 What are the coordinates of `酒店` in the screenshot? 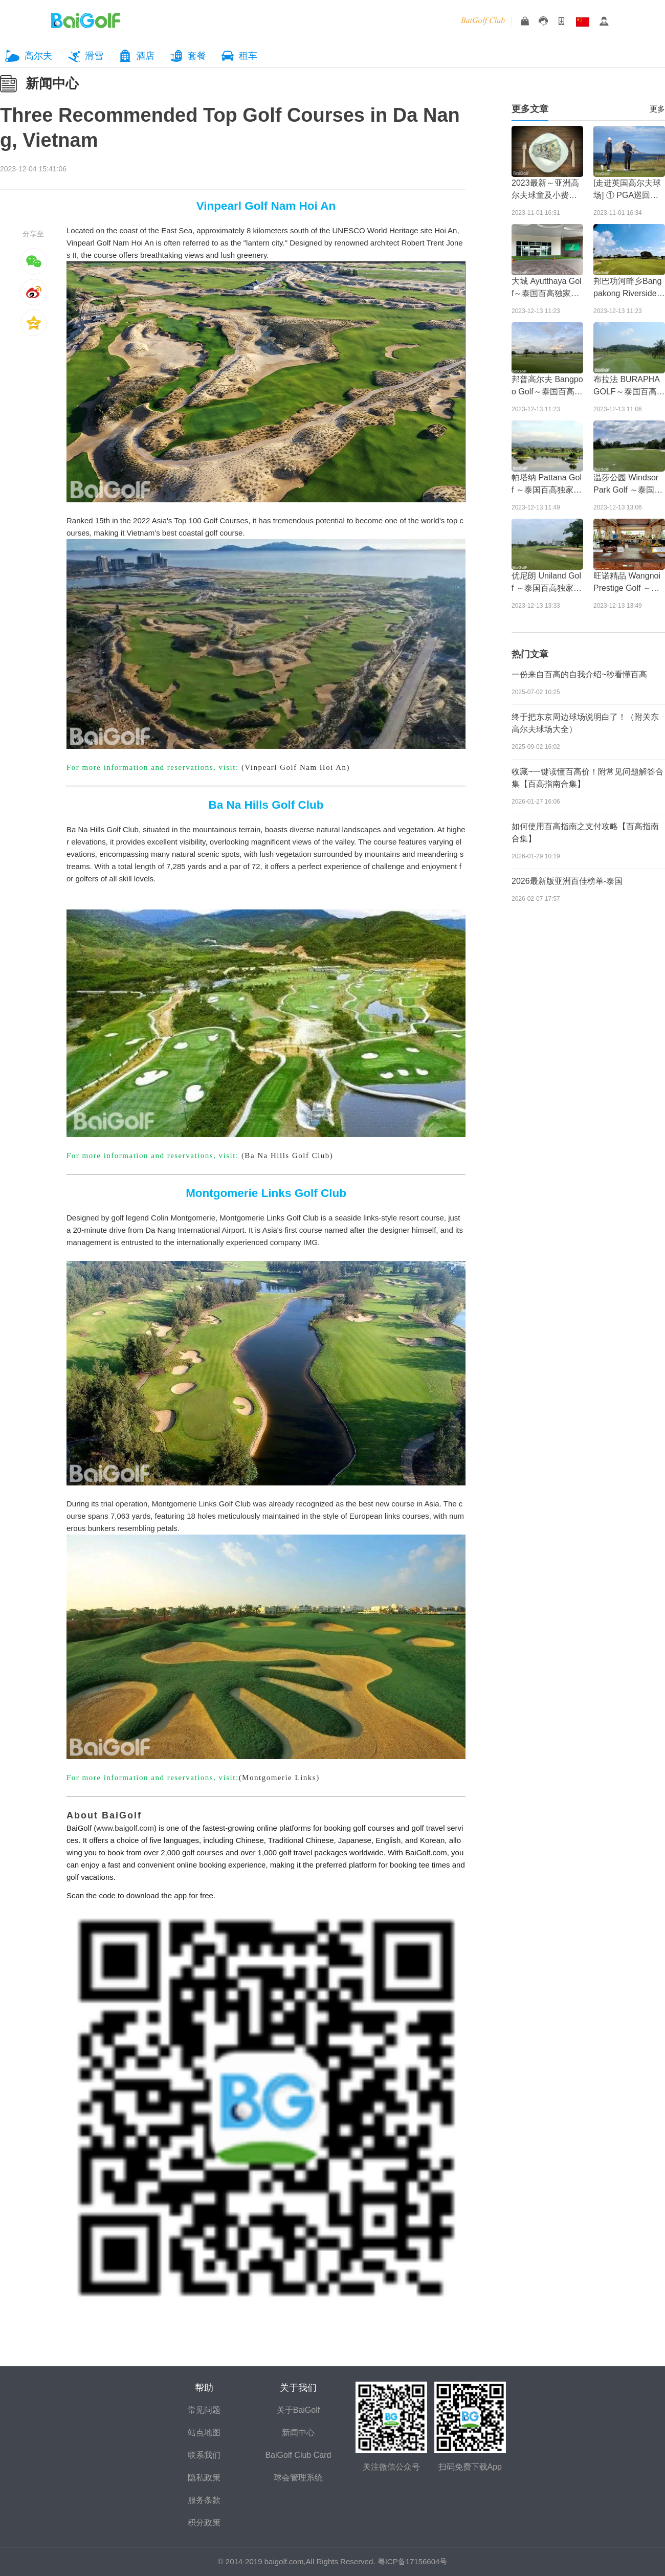 It's located at (145, 56).